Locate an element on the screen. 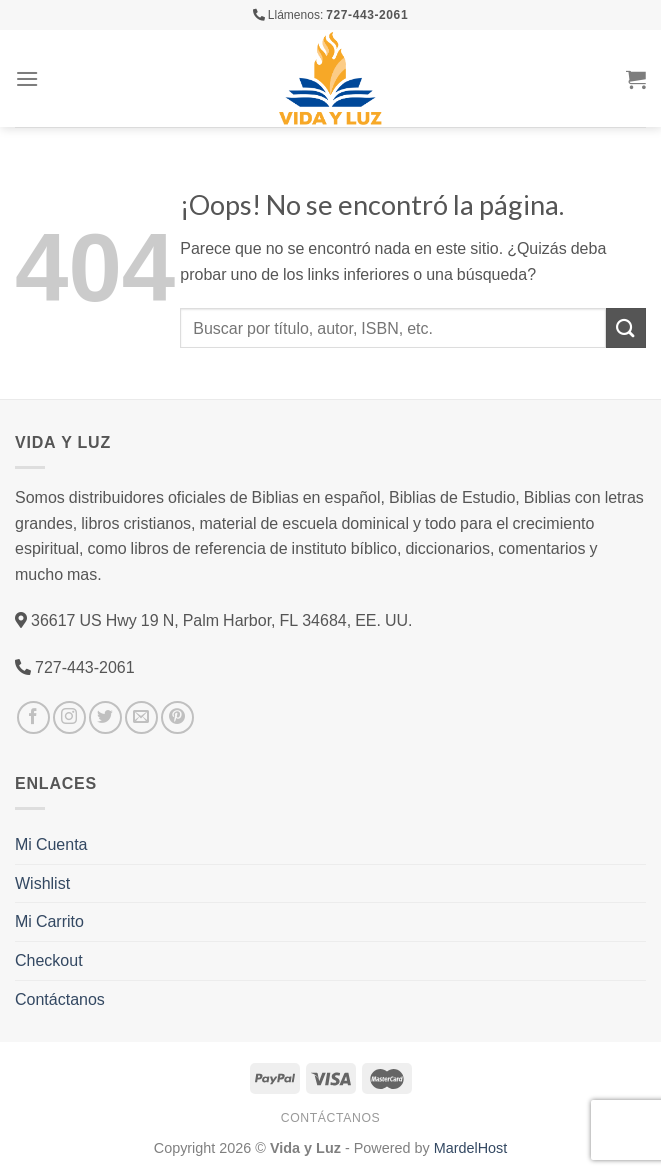 This screenshot has height=1174, width=661. Mi Carrito is located at coordinates (49, 921).